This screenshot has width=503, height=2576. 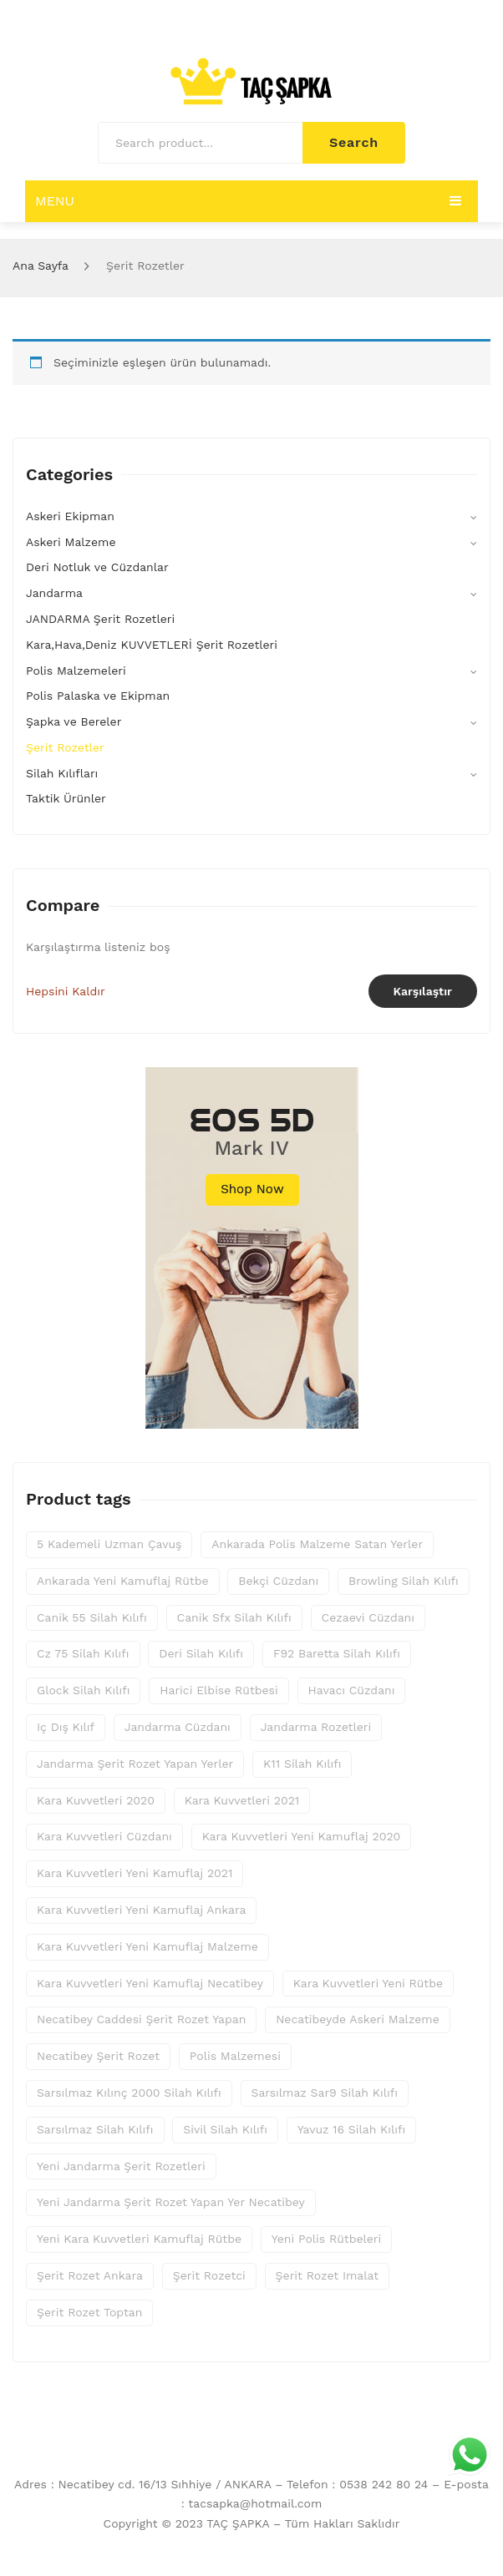 I want to click on cezaevi cüzdanı [cezaevi cüzdanı (10 ürün)], so click(x=368, y=1617).